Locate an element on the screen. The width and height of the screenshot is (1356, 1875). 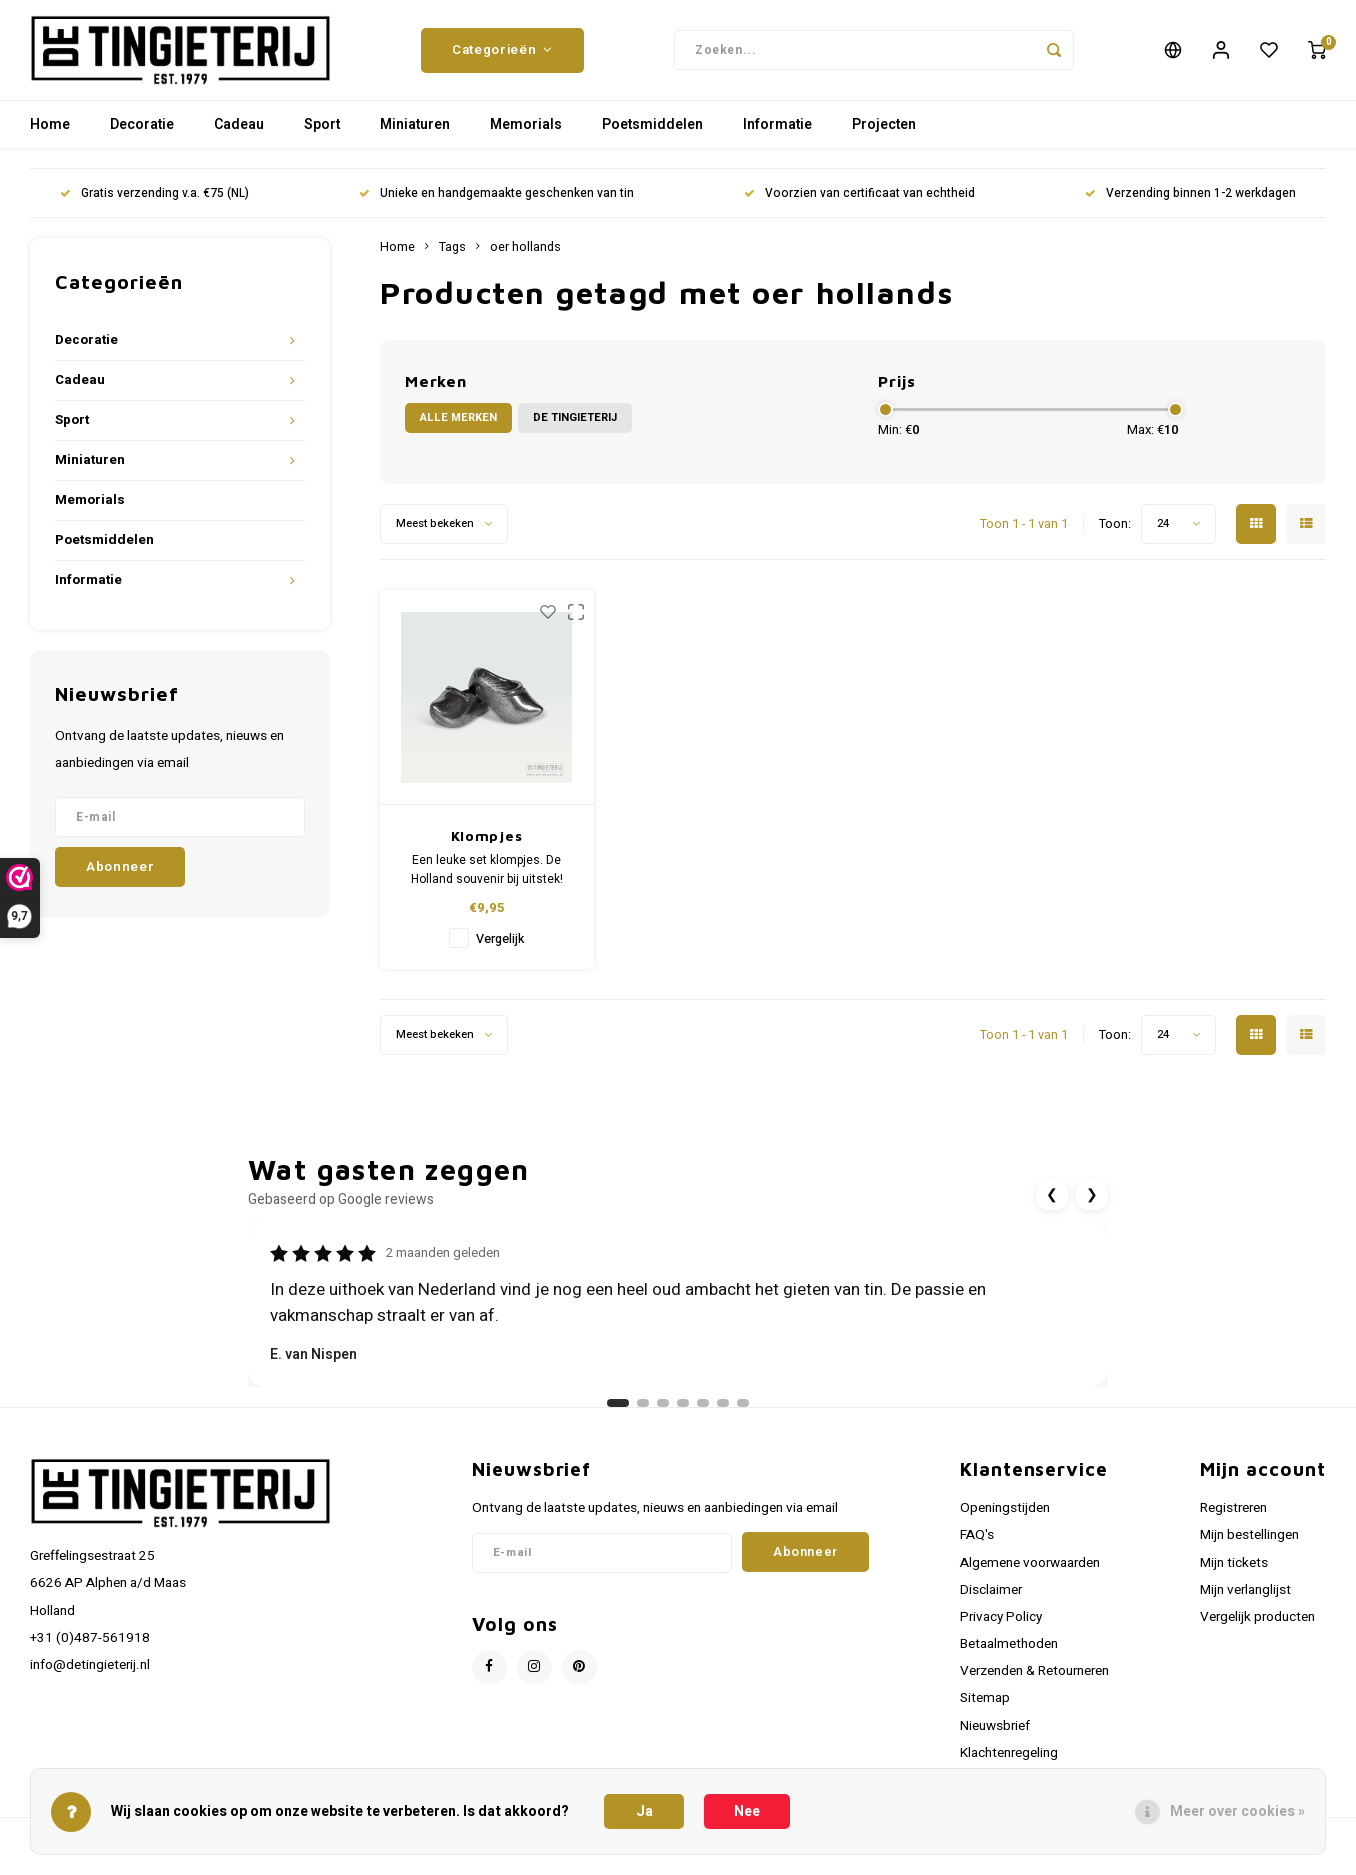
Privacy Policy is located at coordinates (1001, 1627).